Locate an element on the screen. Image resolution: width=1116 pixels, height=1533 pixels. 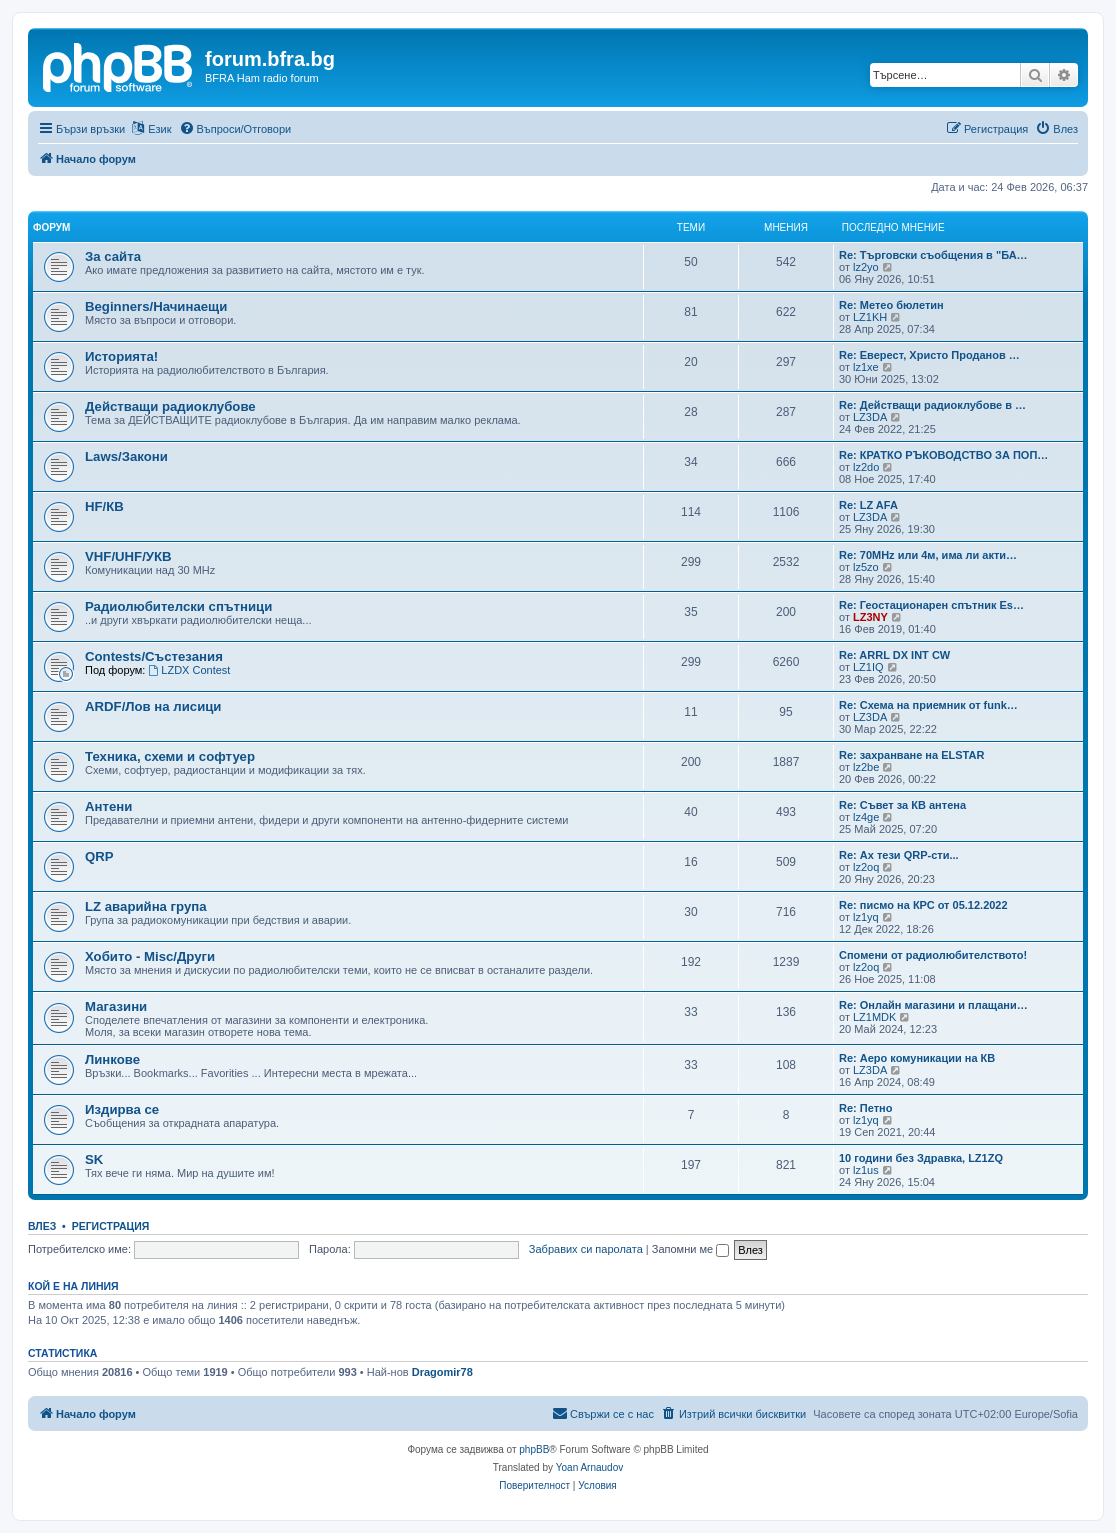
Линкове is located at coordinates (112, 1059).